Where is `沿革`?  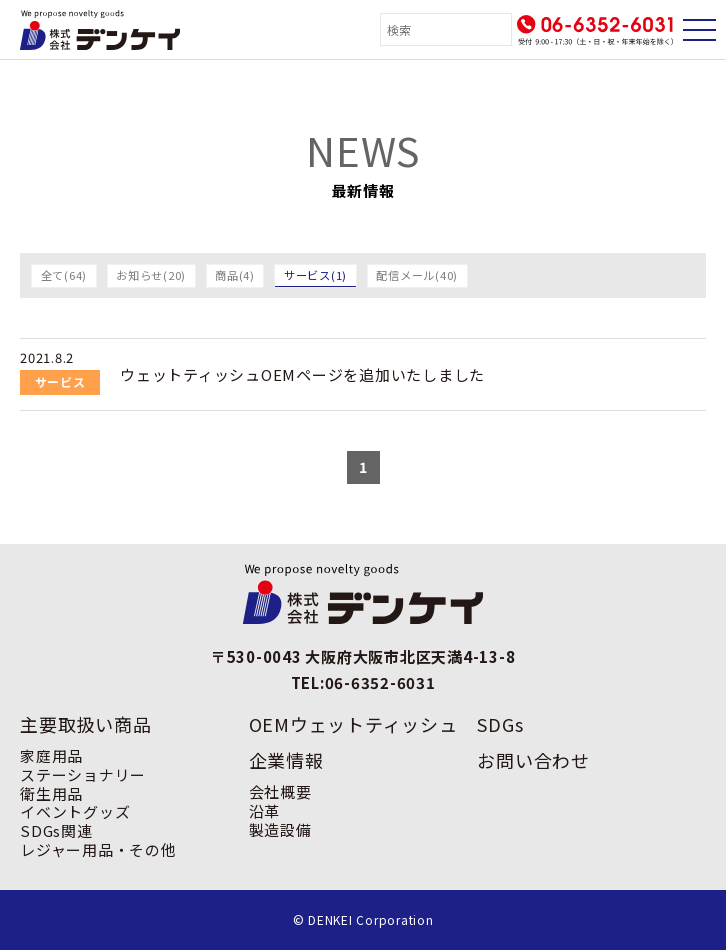 沿革 is located at coordinates (265, 810).